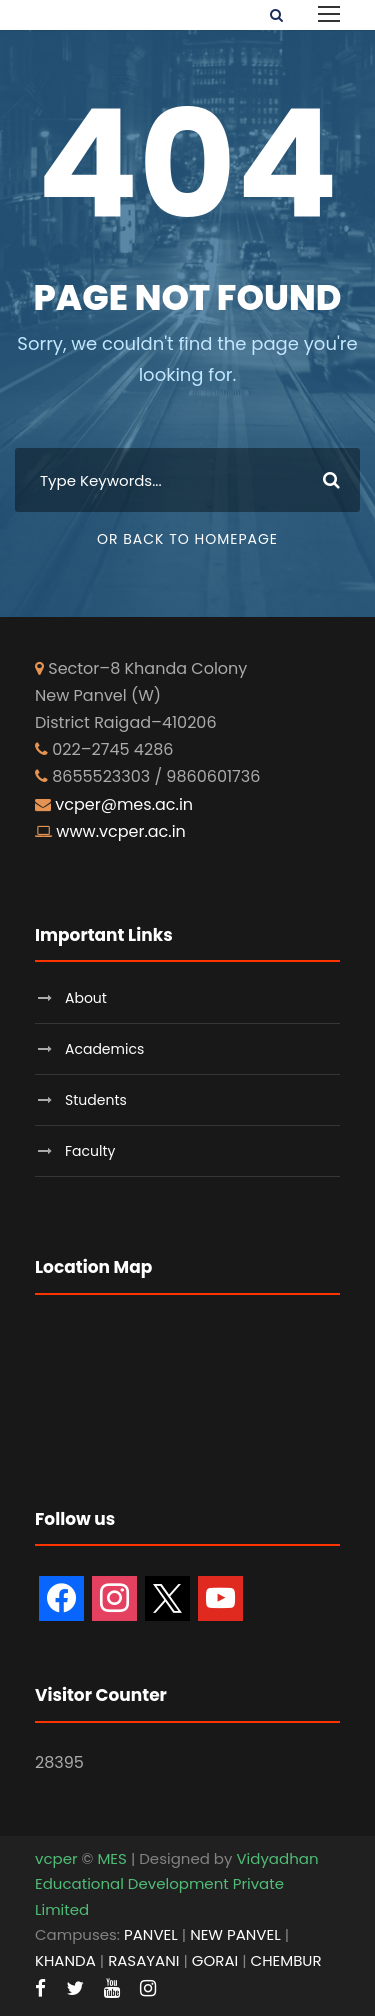 The width and height of the screenshot is (375, 2016). Describe the element at coordinates (187, 539) in the screenshot. I see `Or Back To Homepage` at that location.